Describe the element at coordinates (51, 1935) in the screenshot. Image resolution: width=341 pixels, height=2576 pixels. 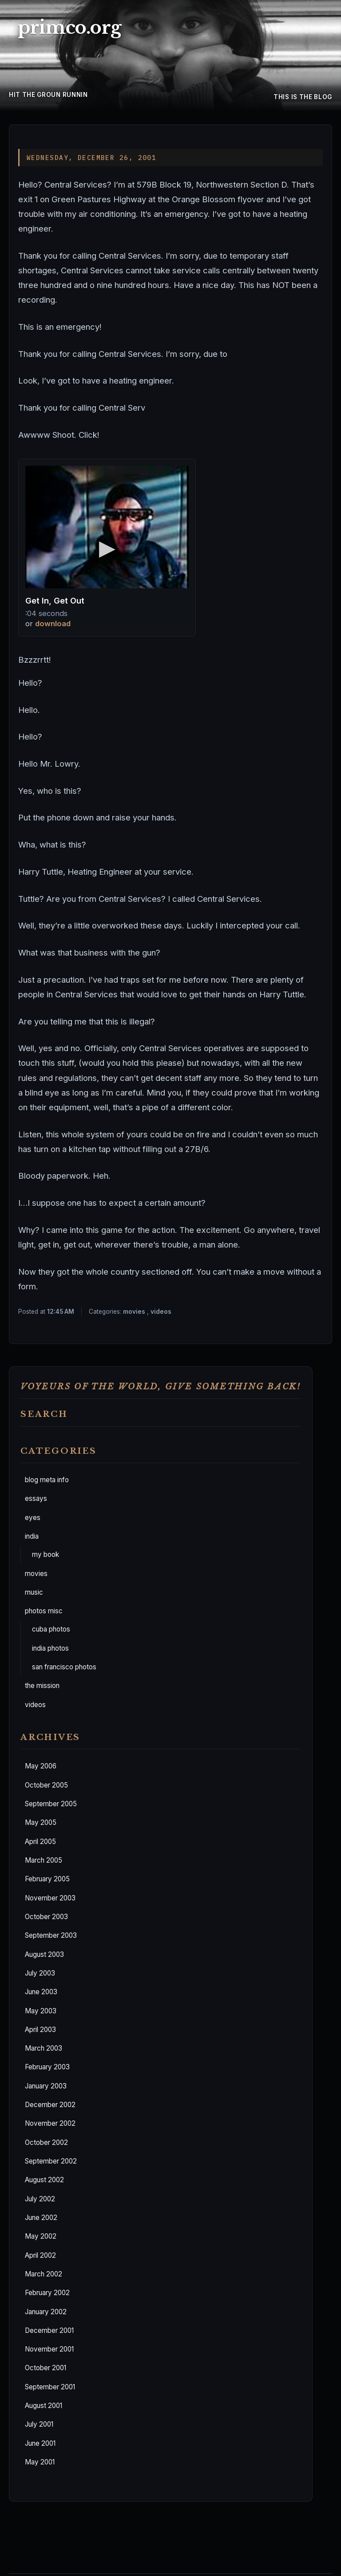
I see `September 2003` at that location.